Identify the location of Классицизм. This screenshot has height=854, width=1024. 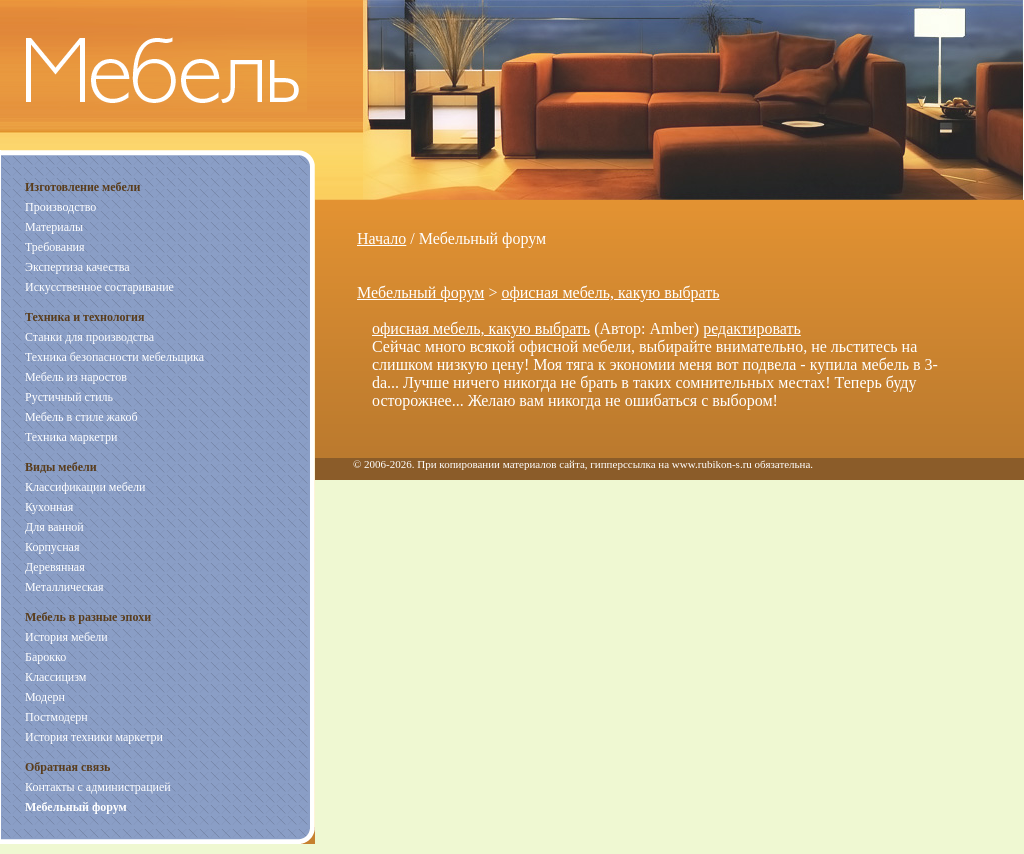
(55, 677).